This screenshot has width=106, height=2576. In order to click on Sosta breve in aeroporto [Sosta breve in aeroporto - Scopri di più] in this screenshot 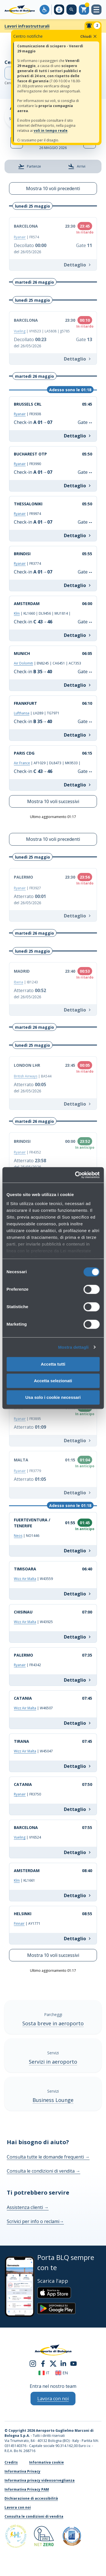, I will do `click(53, 2023)`.